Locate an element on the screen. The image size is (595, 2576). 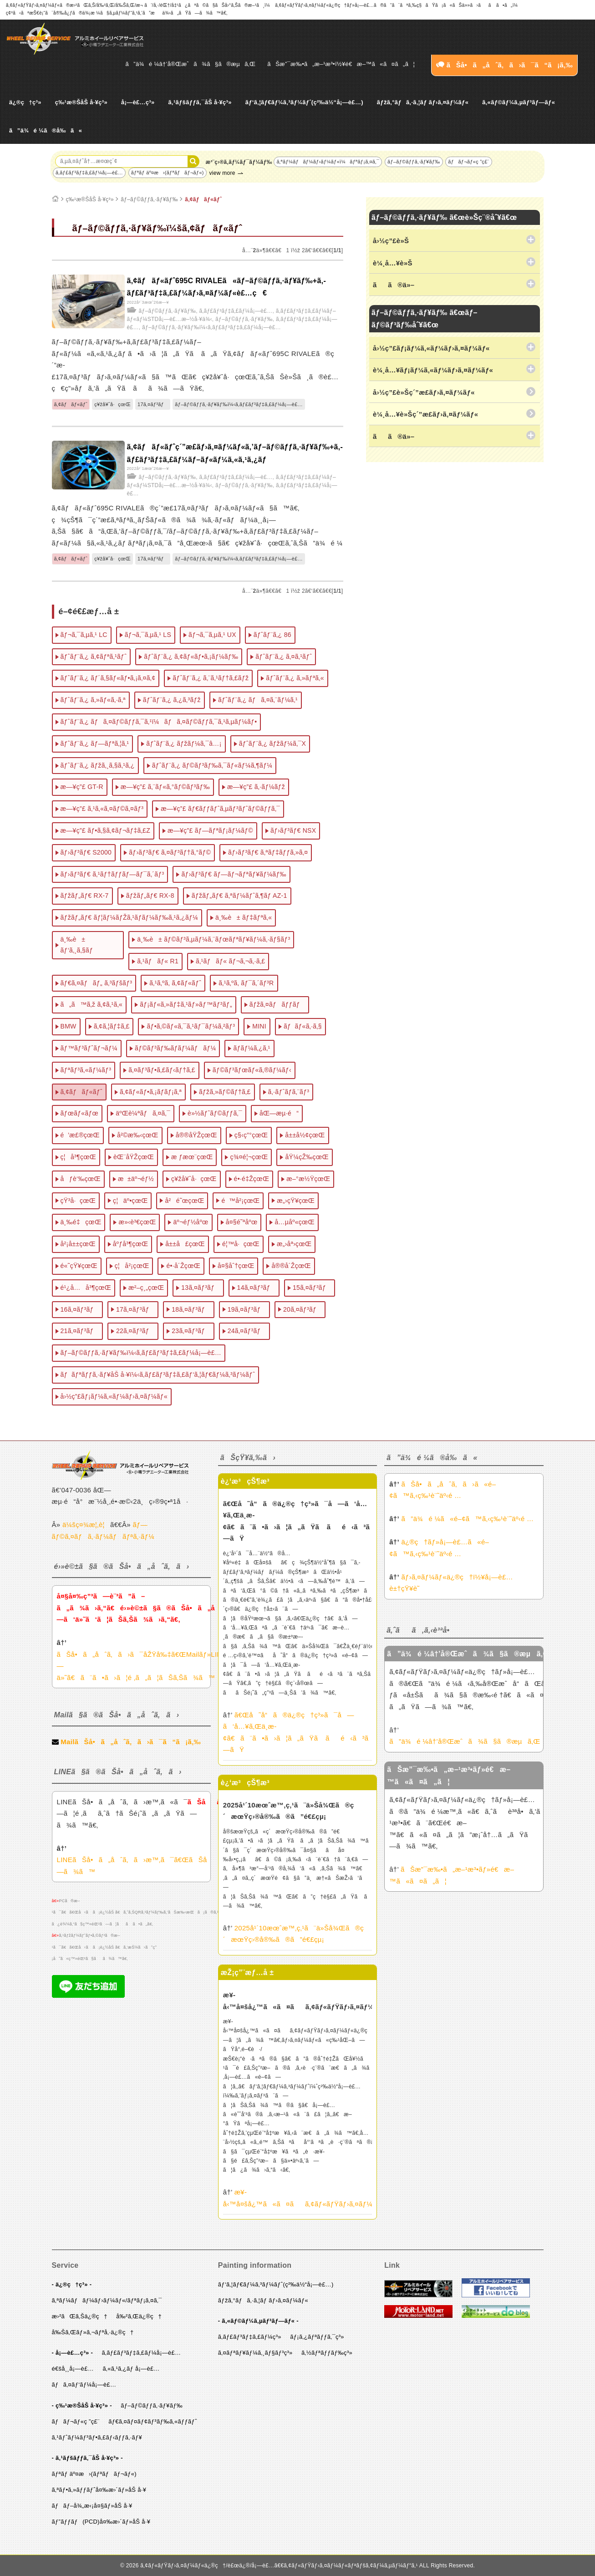
é€šå¸¸å¡—è£… is located at coordinates (73, 2368).